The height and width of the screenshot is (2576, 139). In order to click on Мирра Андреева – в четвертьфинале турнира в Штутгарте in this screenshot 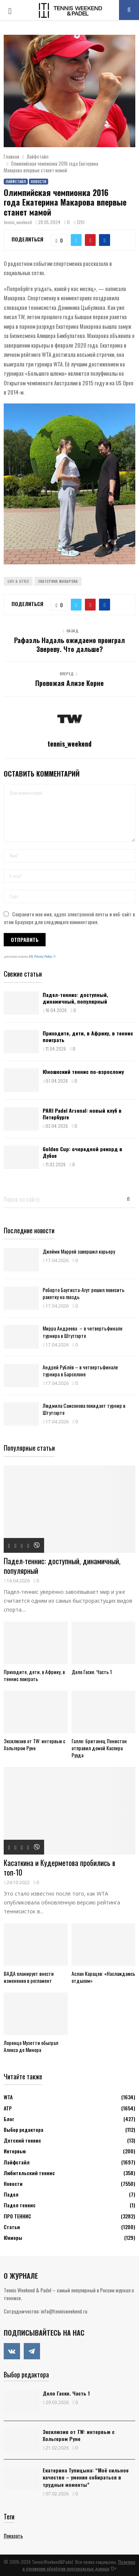, I will do `click(82, 1331)`.